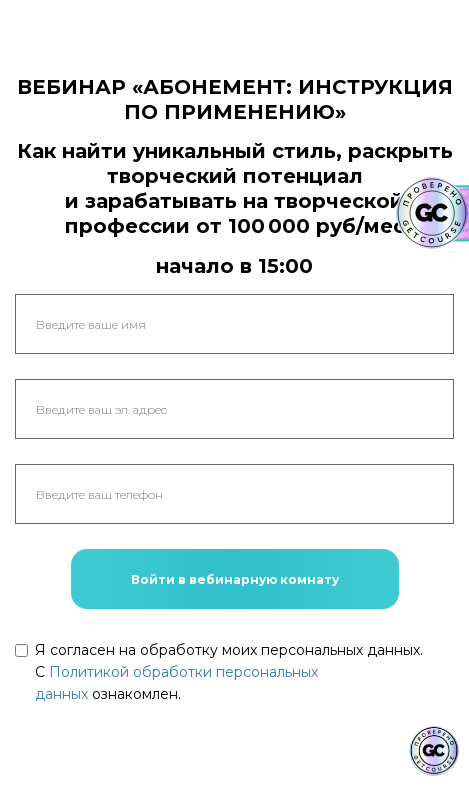 The image size is (469, 791). Describe the element at coordinates (434, 751) in the screenshot. I see `[Знак качества]` at that location.